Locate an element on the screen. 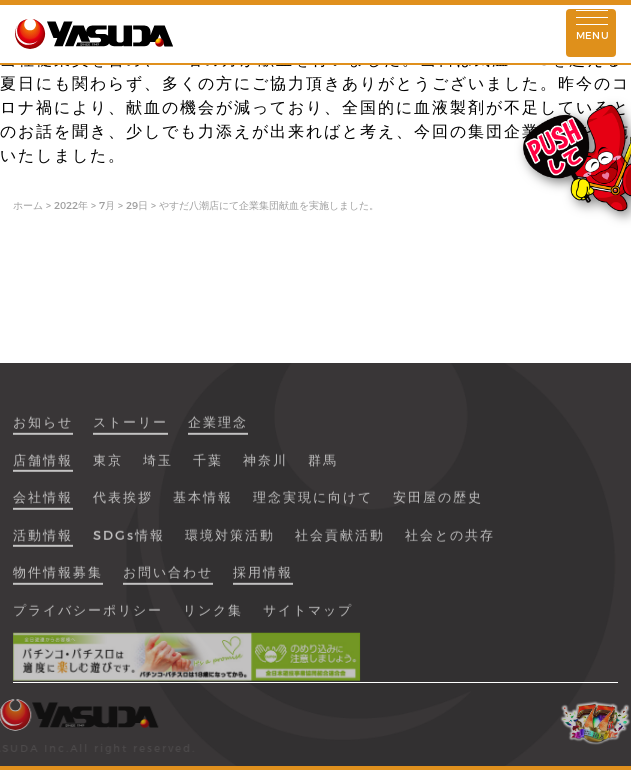  サイトマップ is located at coordinates (308, 617).